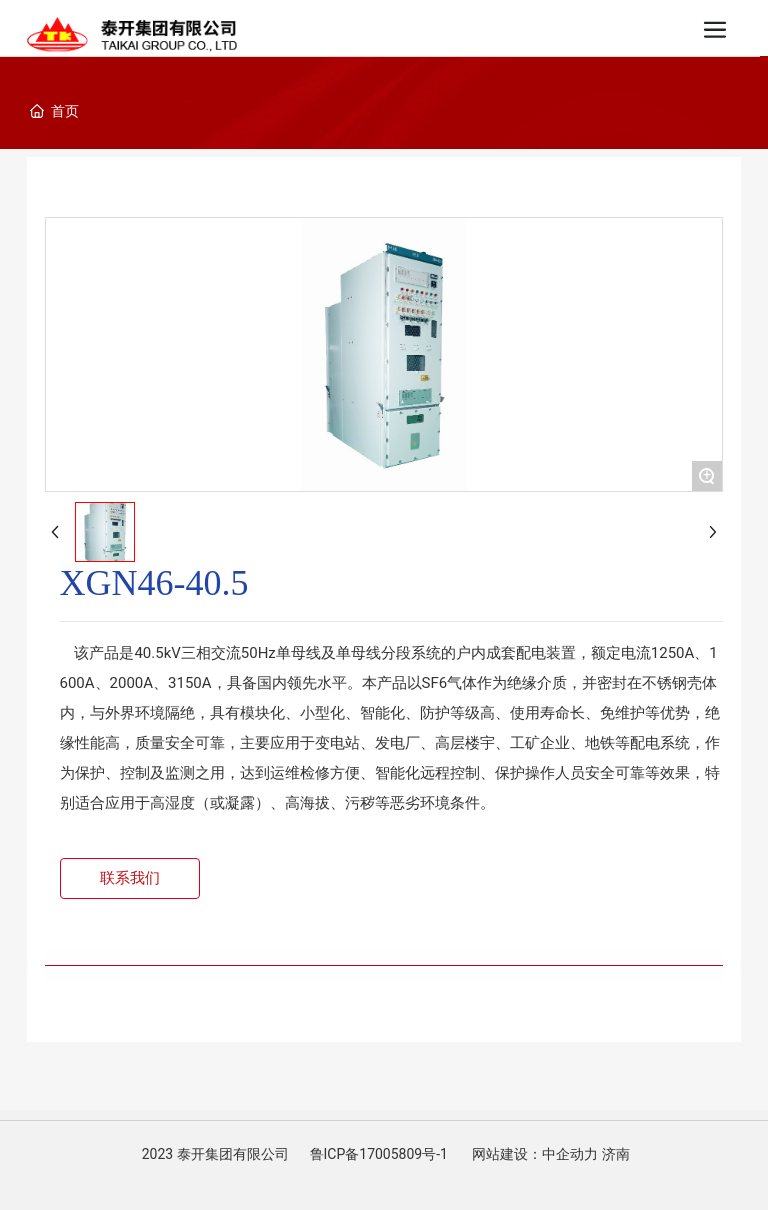 This screenshot has height=1210, width=768. What do you see at coordinates (379, 1154) in the screenshot?
I see `鲁ICP备17005809号-1` at bounding box center [379, 1154].